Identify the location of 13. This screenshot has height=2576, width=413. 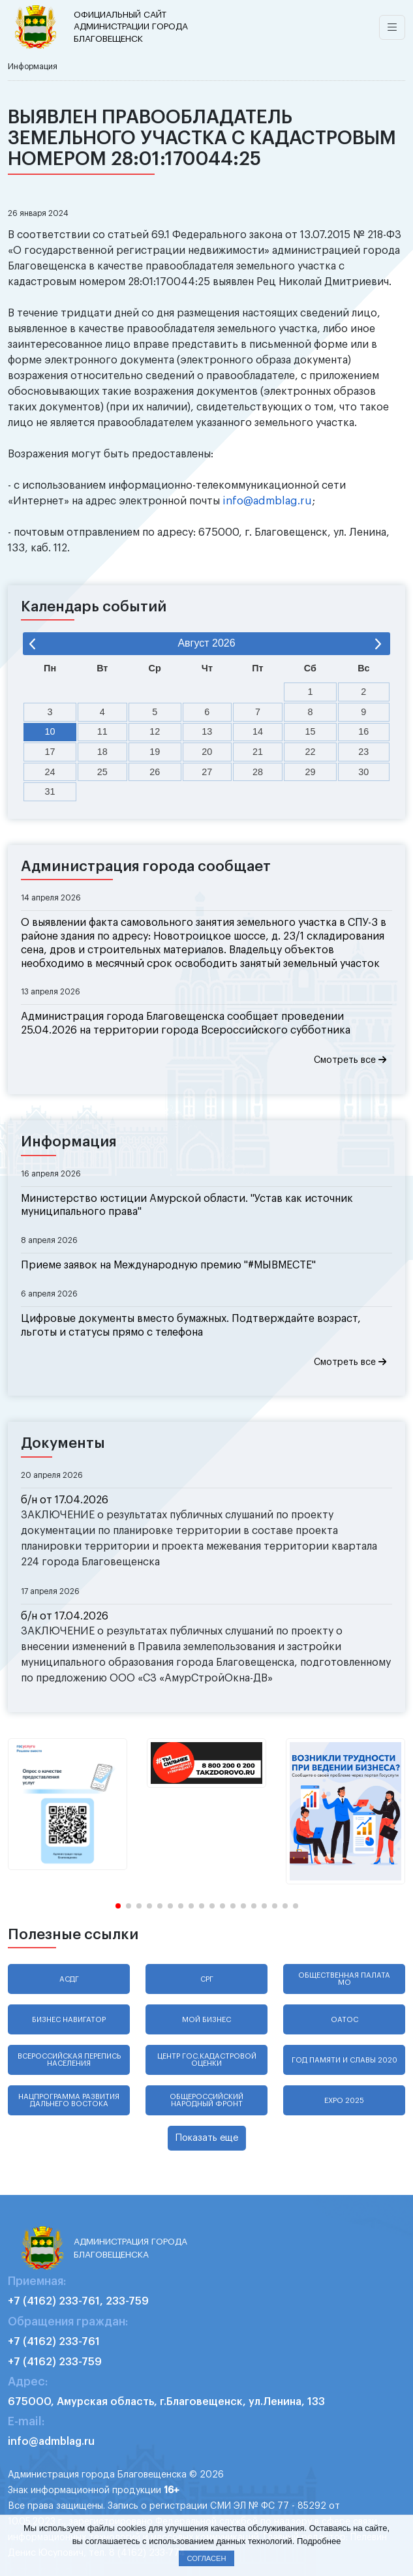
(207, 731).